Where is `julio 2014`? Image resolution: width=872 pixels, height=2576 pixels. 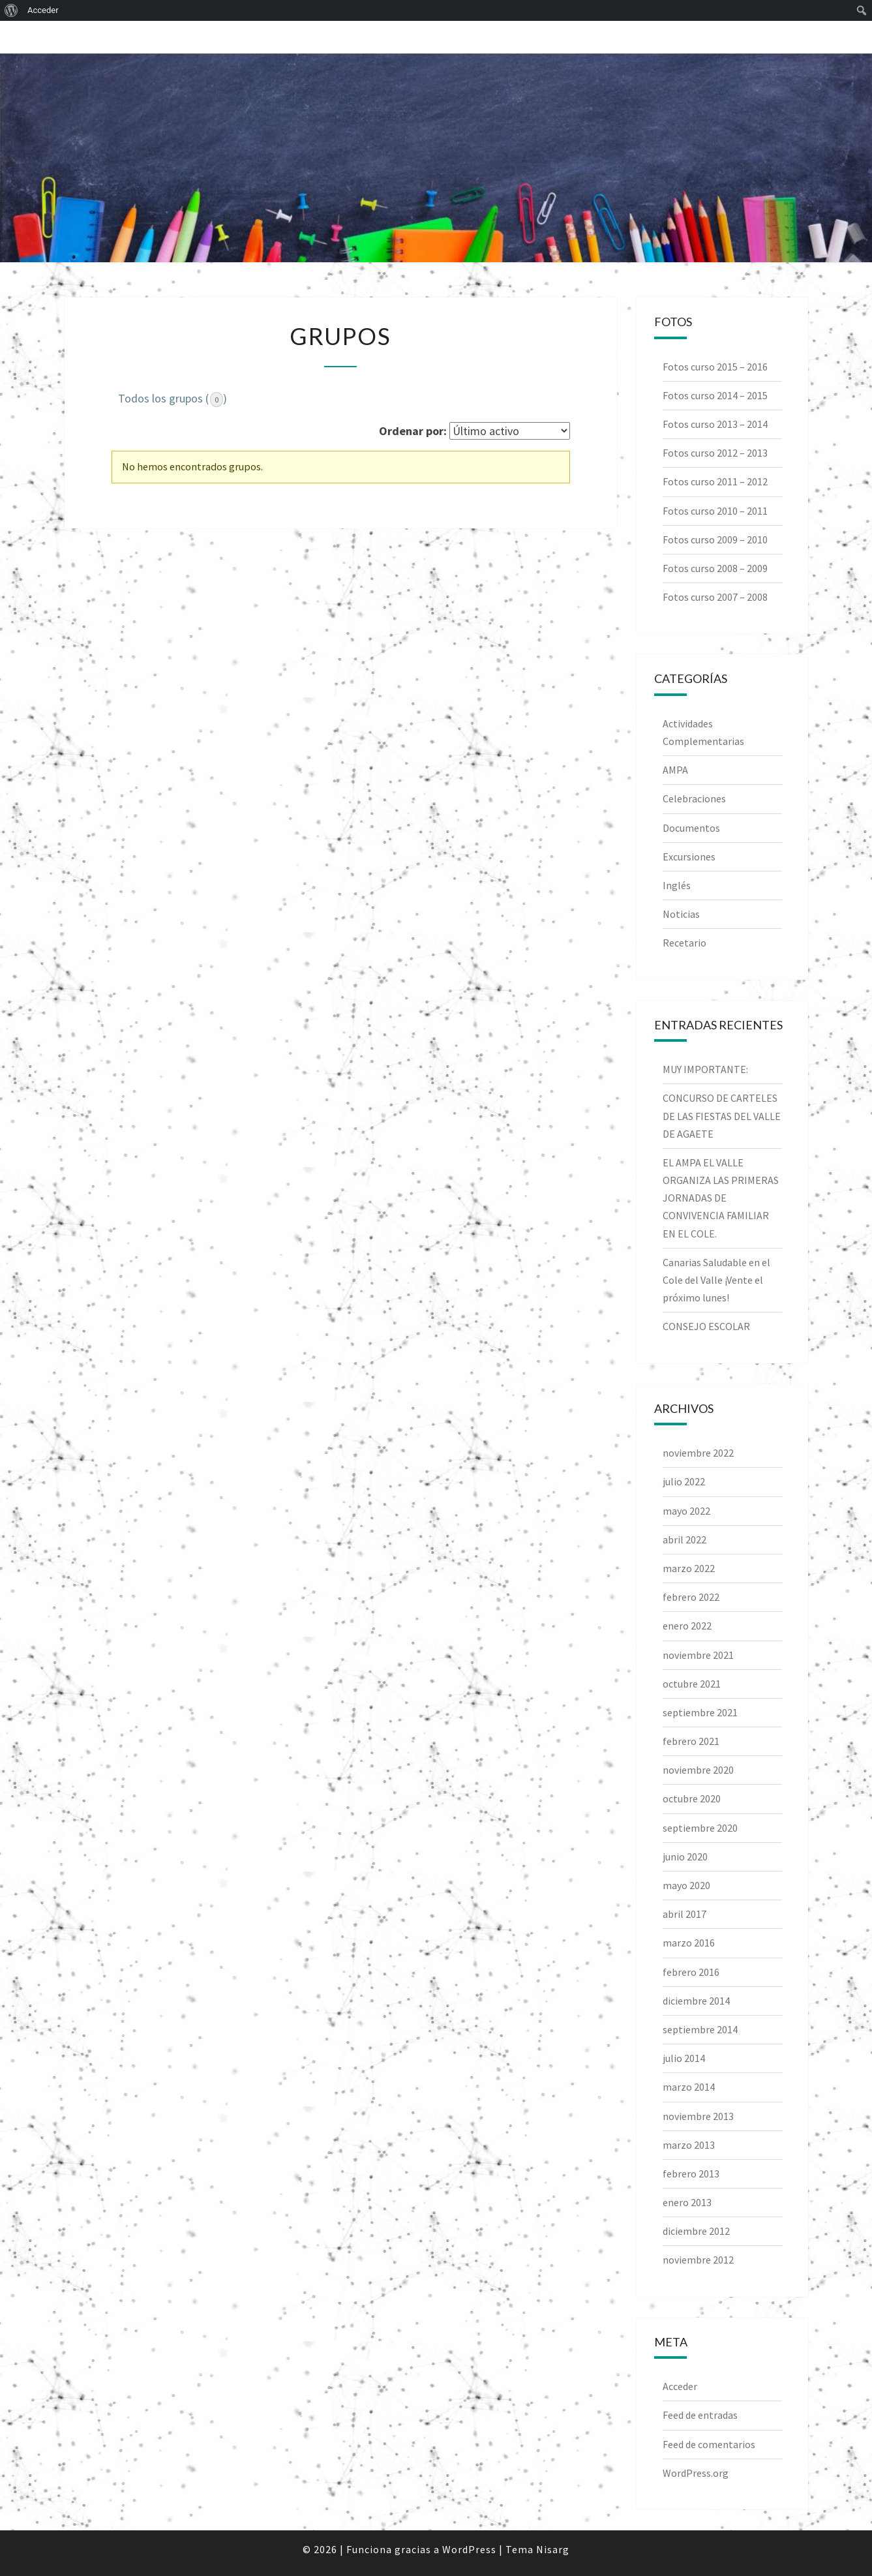
julio 2014 is located at coordinates (684, 2058).